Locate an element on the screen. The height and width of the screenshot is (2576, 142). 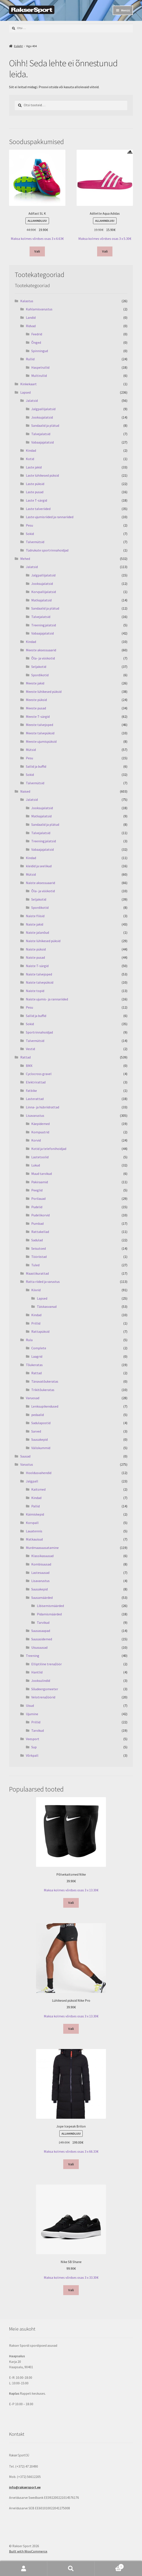
Jooksulindid is located at coordinates (40, 1680).